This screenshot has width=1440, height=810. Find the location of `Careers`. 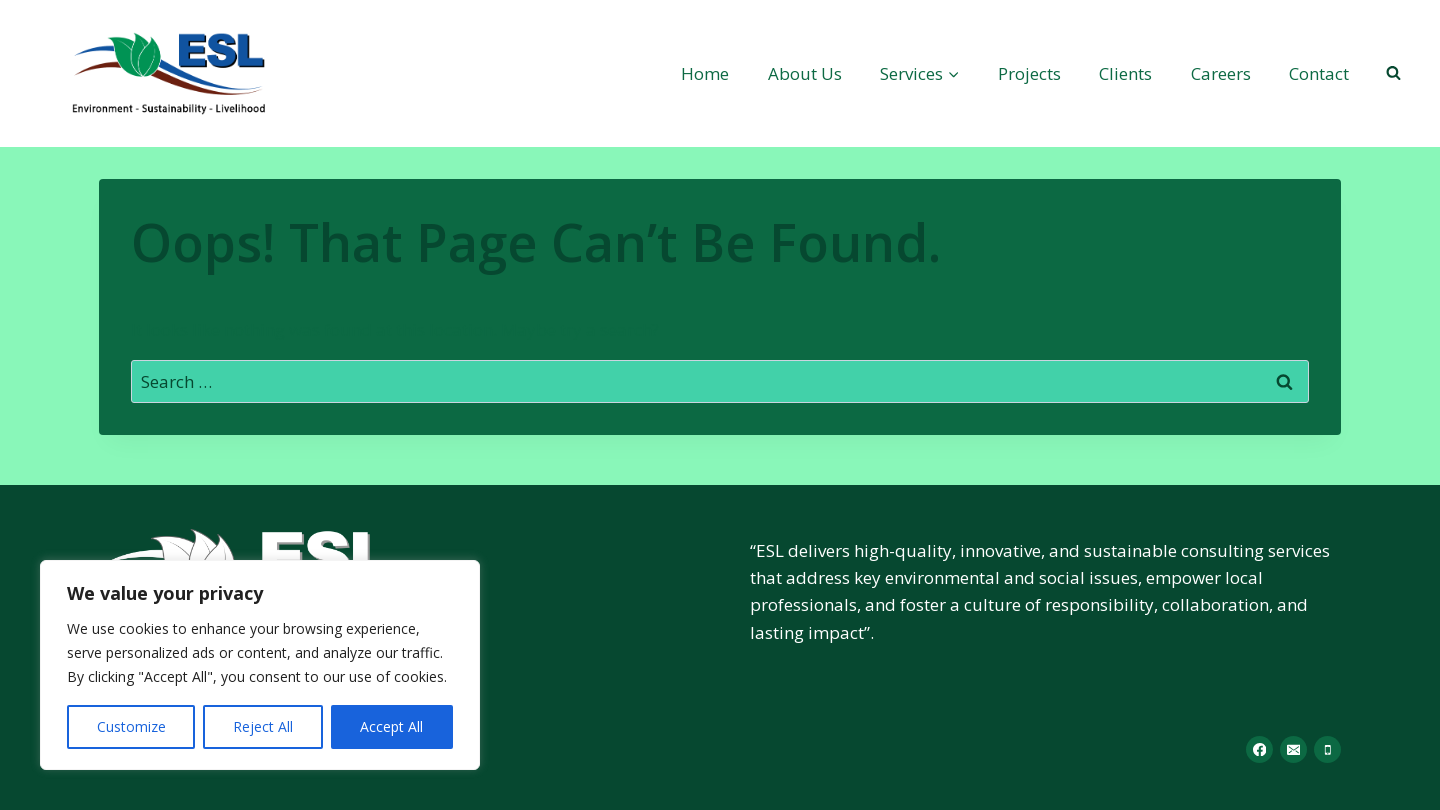

Careers is located at coordinates (1221, 73).